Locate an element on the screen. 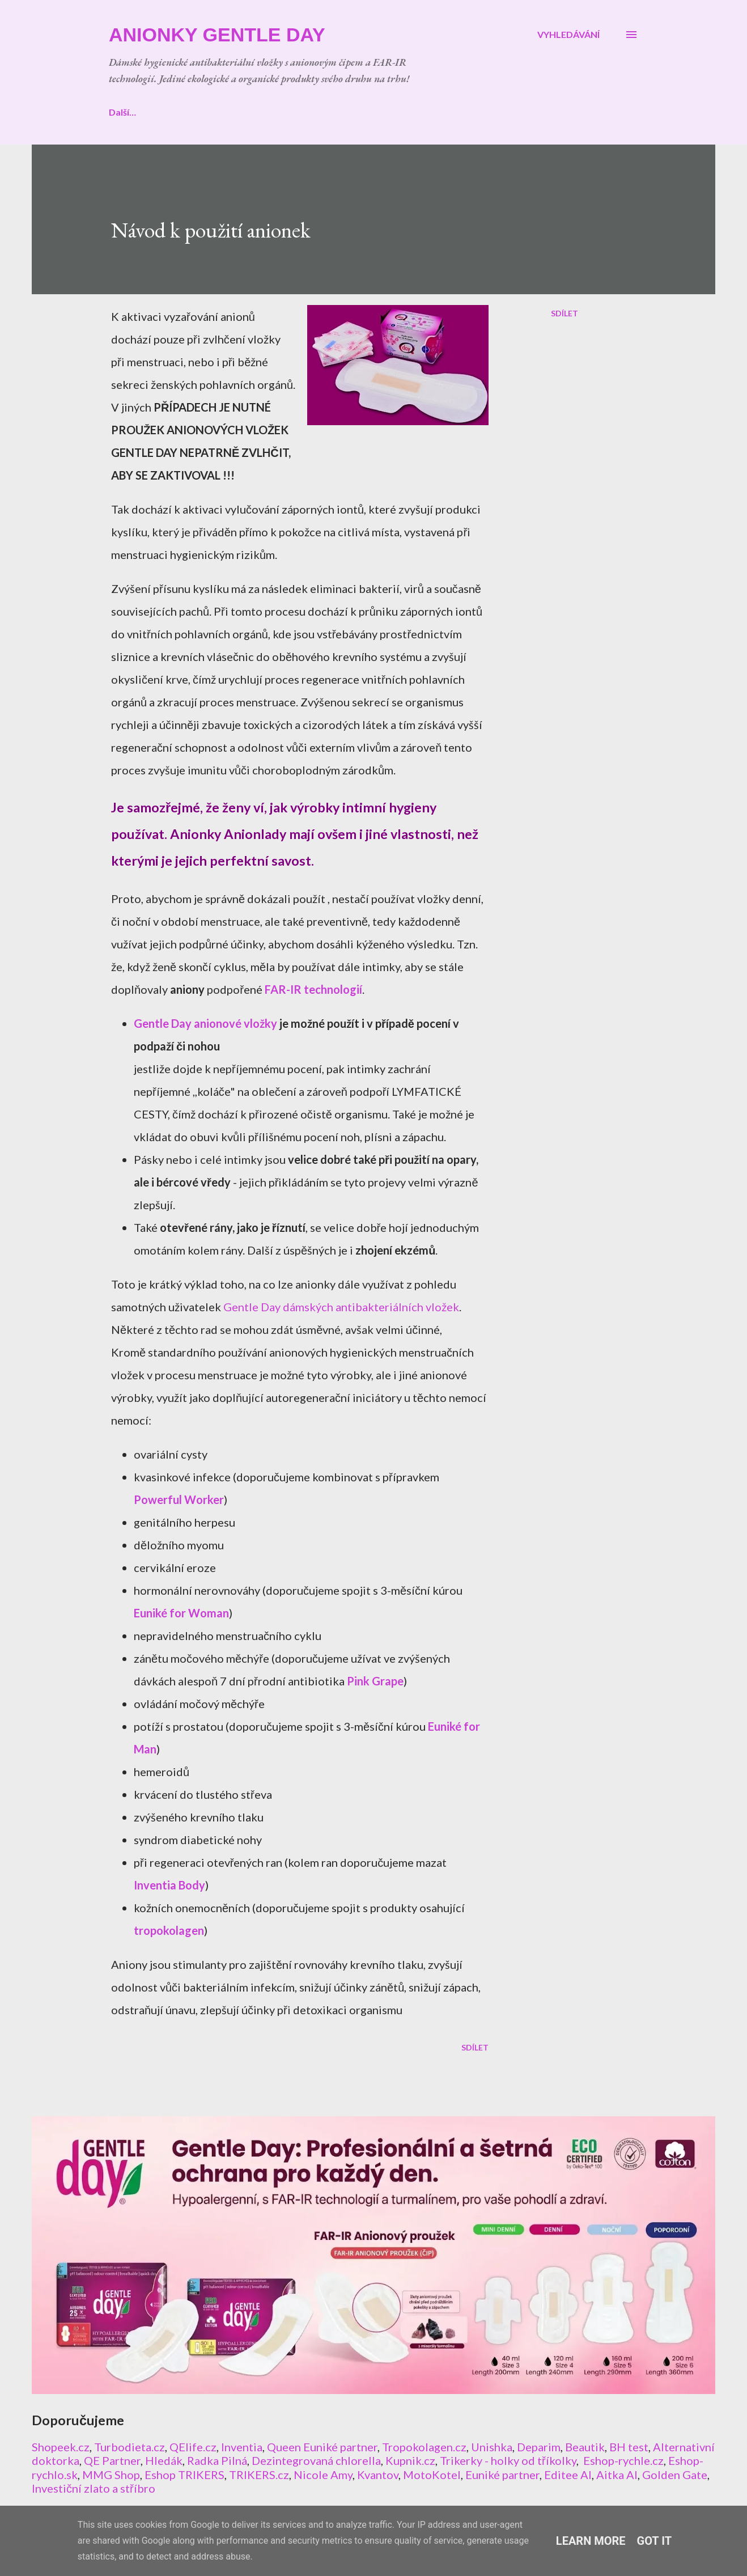  Eshop-rychle.cz is located at coordinates (623, 2460).